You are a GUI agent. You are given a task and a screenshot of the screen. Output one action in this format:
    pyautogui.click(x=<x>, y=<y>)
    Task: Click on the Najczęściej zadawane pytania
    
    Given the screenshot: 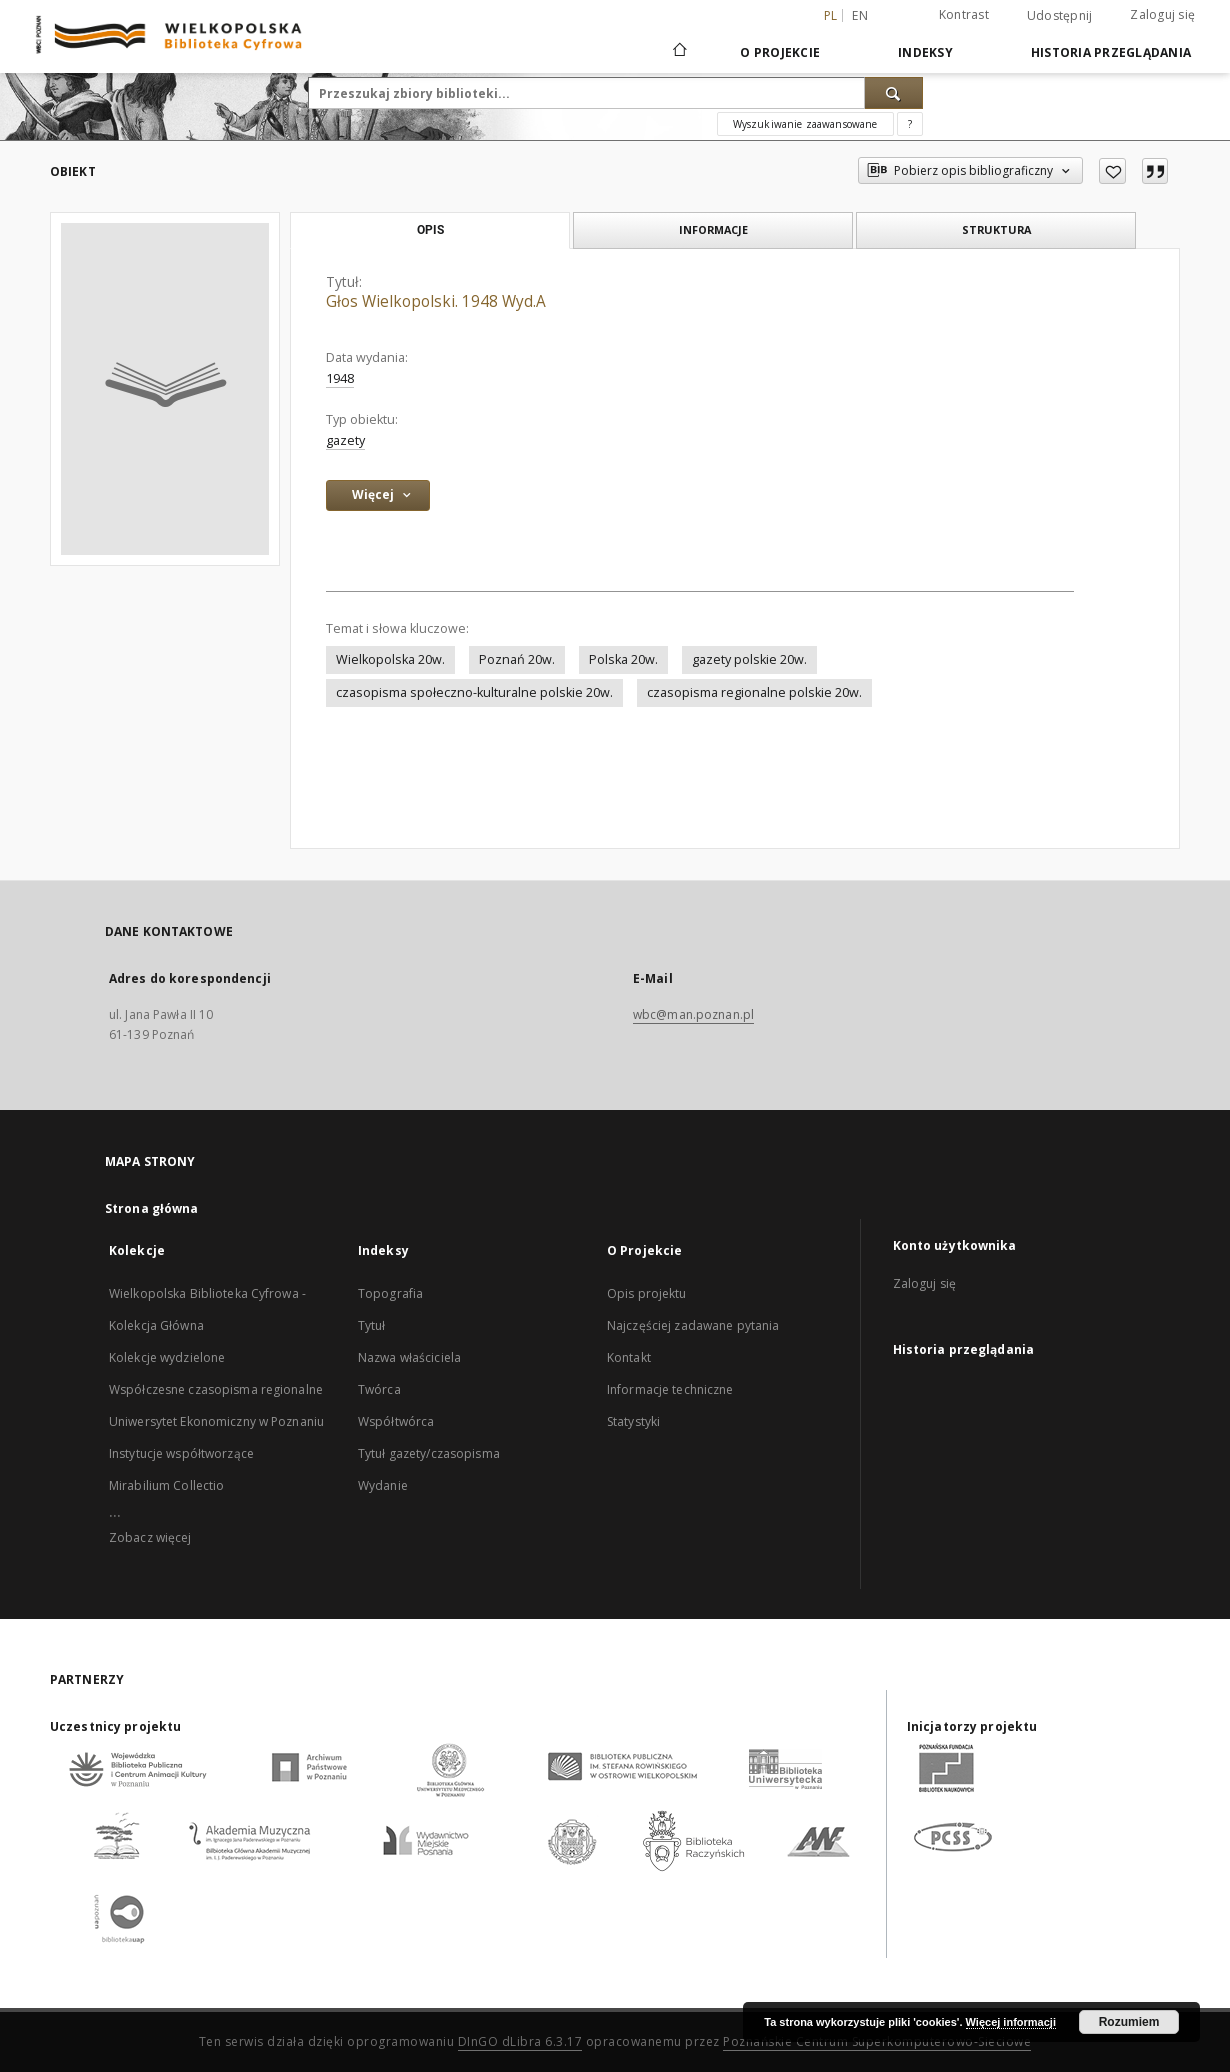 What is the action you would take?
    pyautogui.click(x=693, y=1325)
    